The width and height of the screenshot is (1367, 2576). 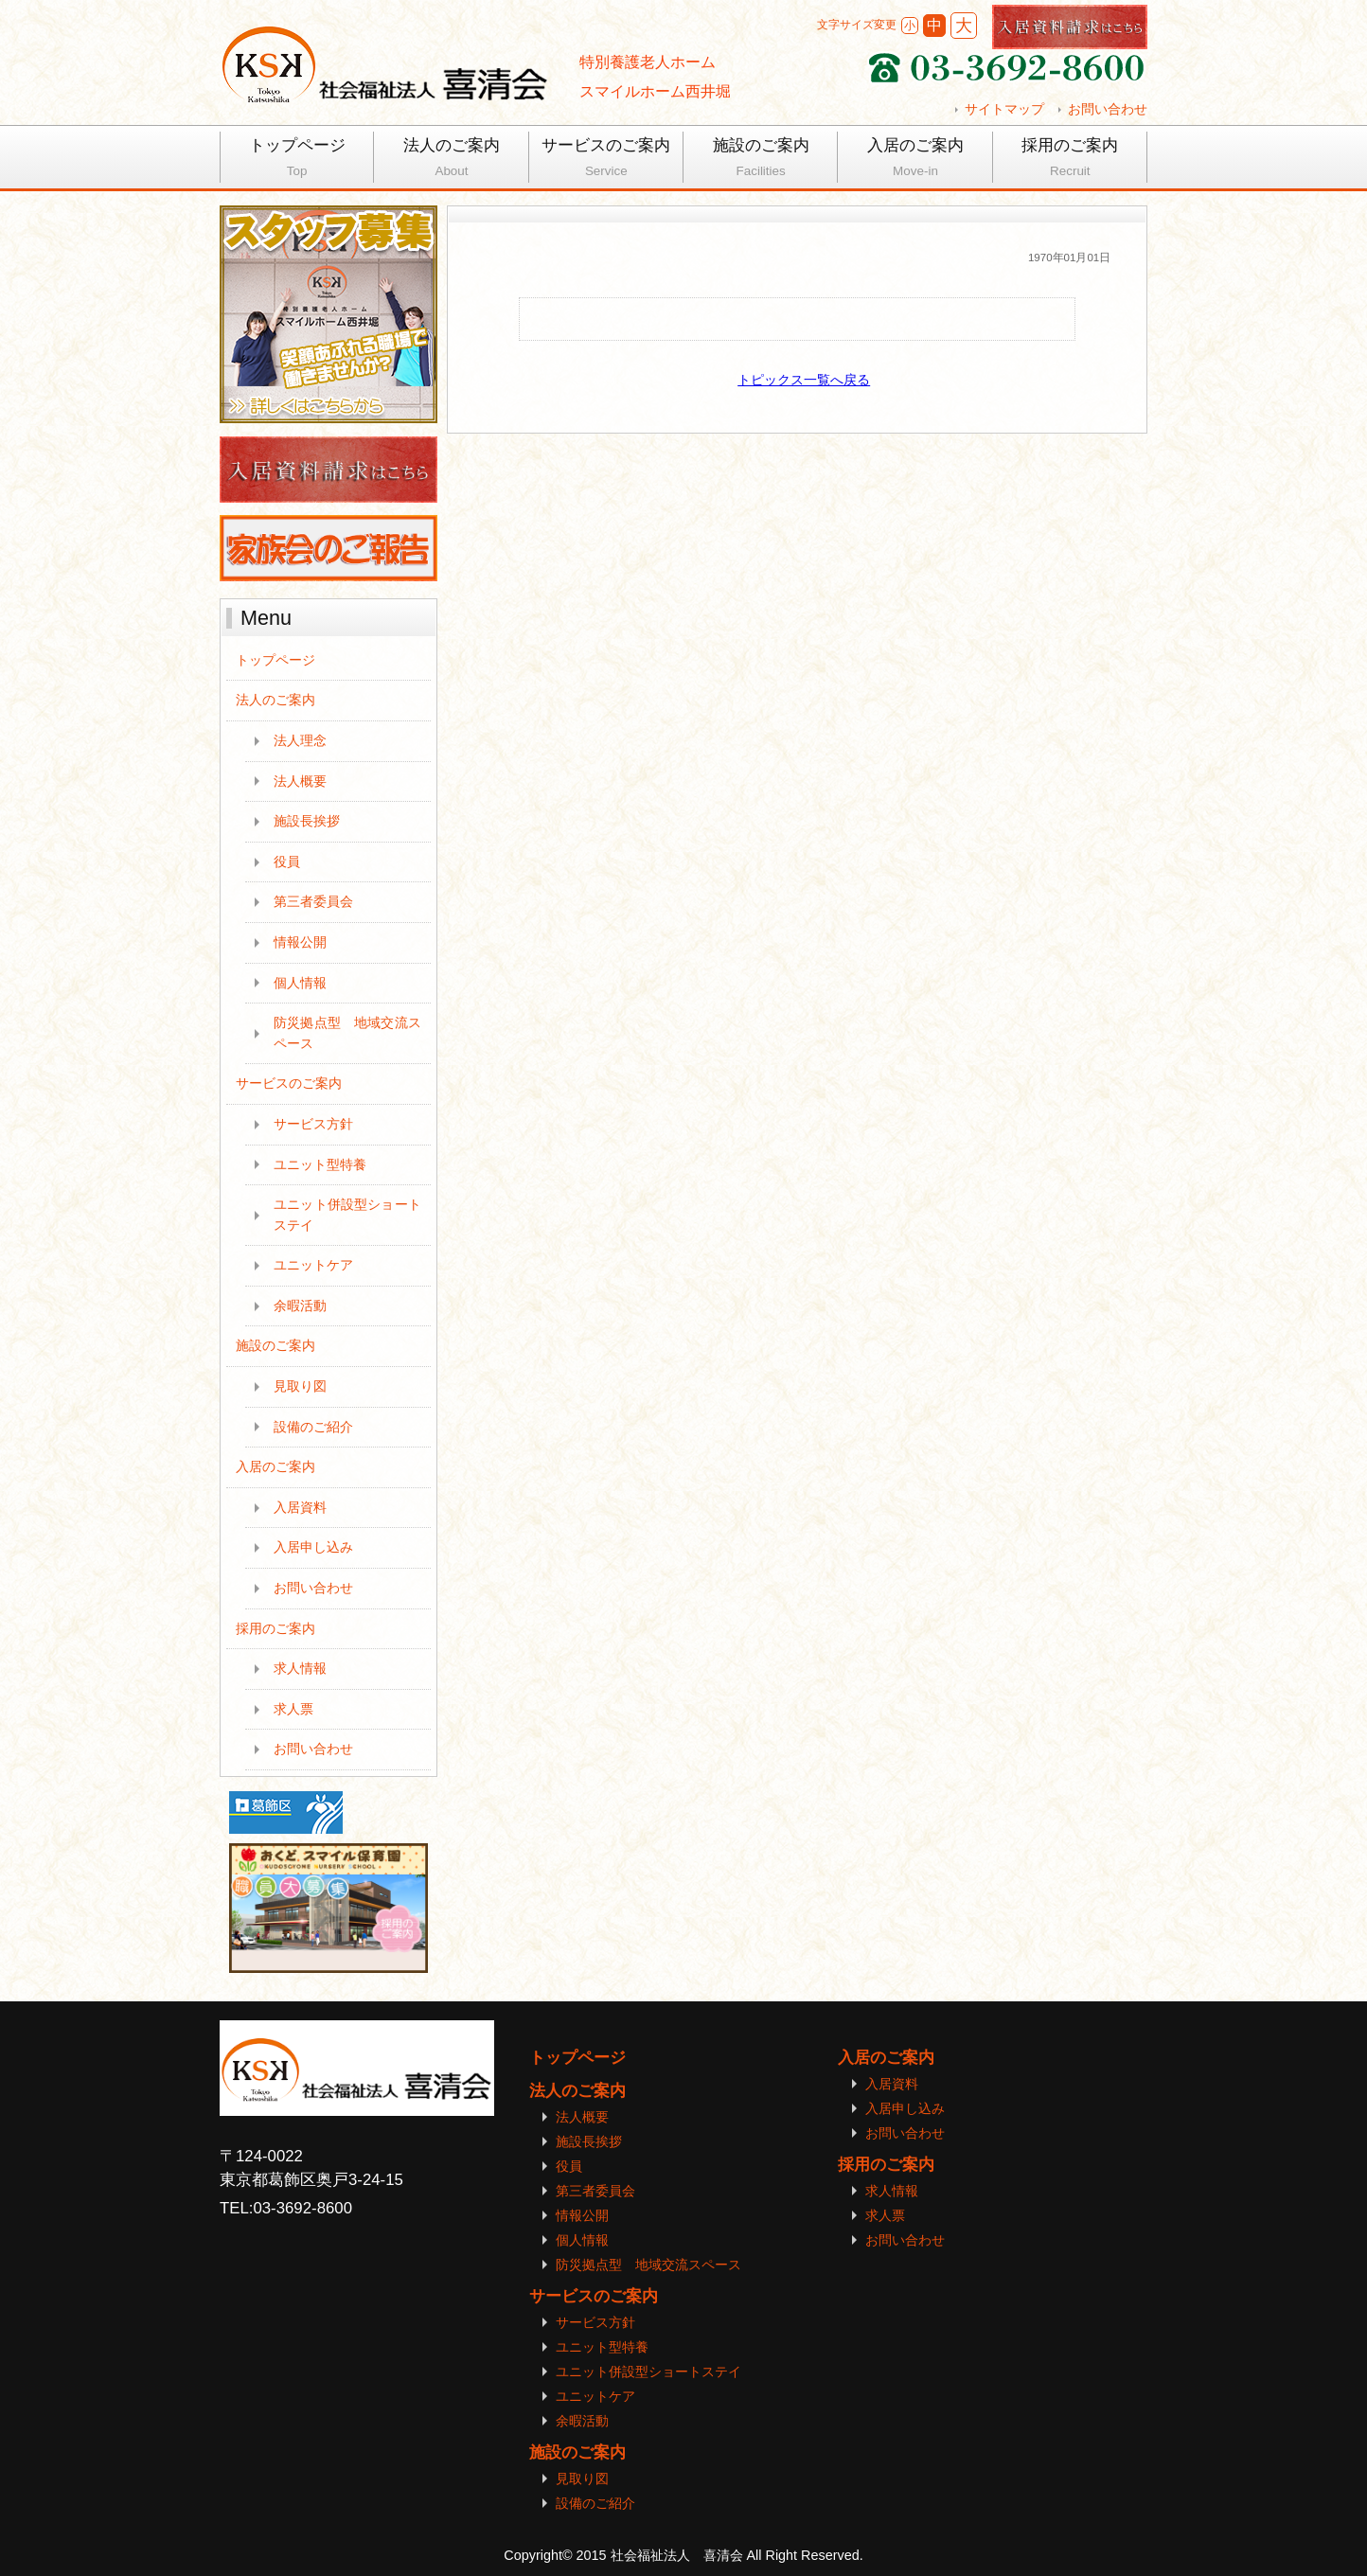 What do you see at coordinates (451, 159) in the screenshot?
I see `法人のご案内 [tab]` at bounding box center [451, 159].